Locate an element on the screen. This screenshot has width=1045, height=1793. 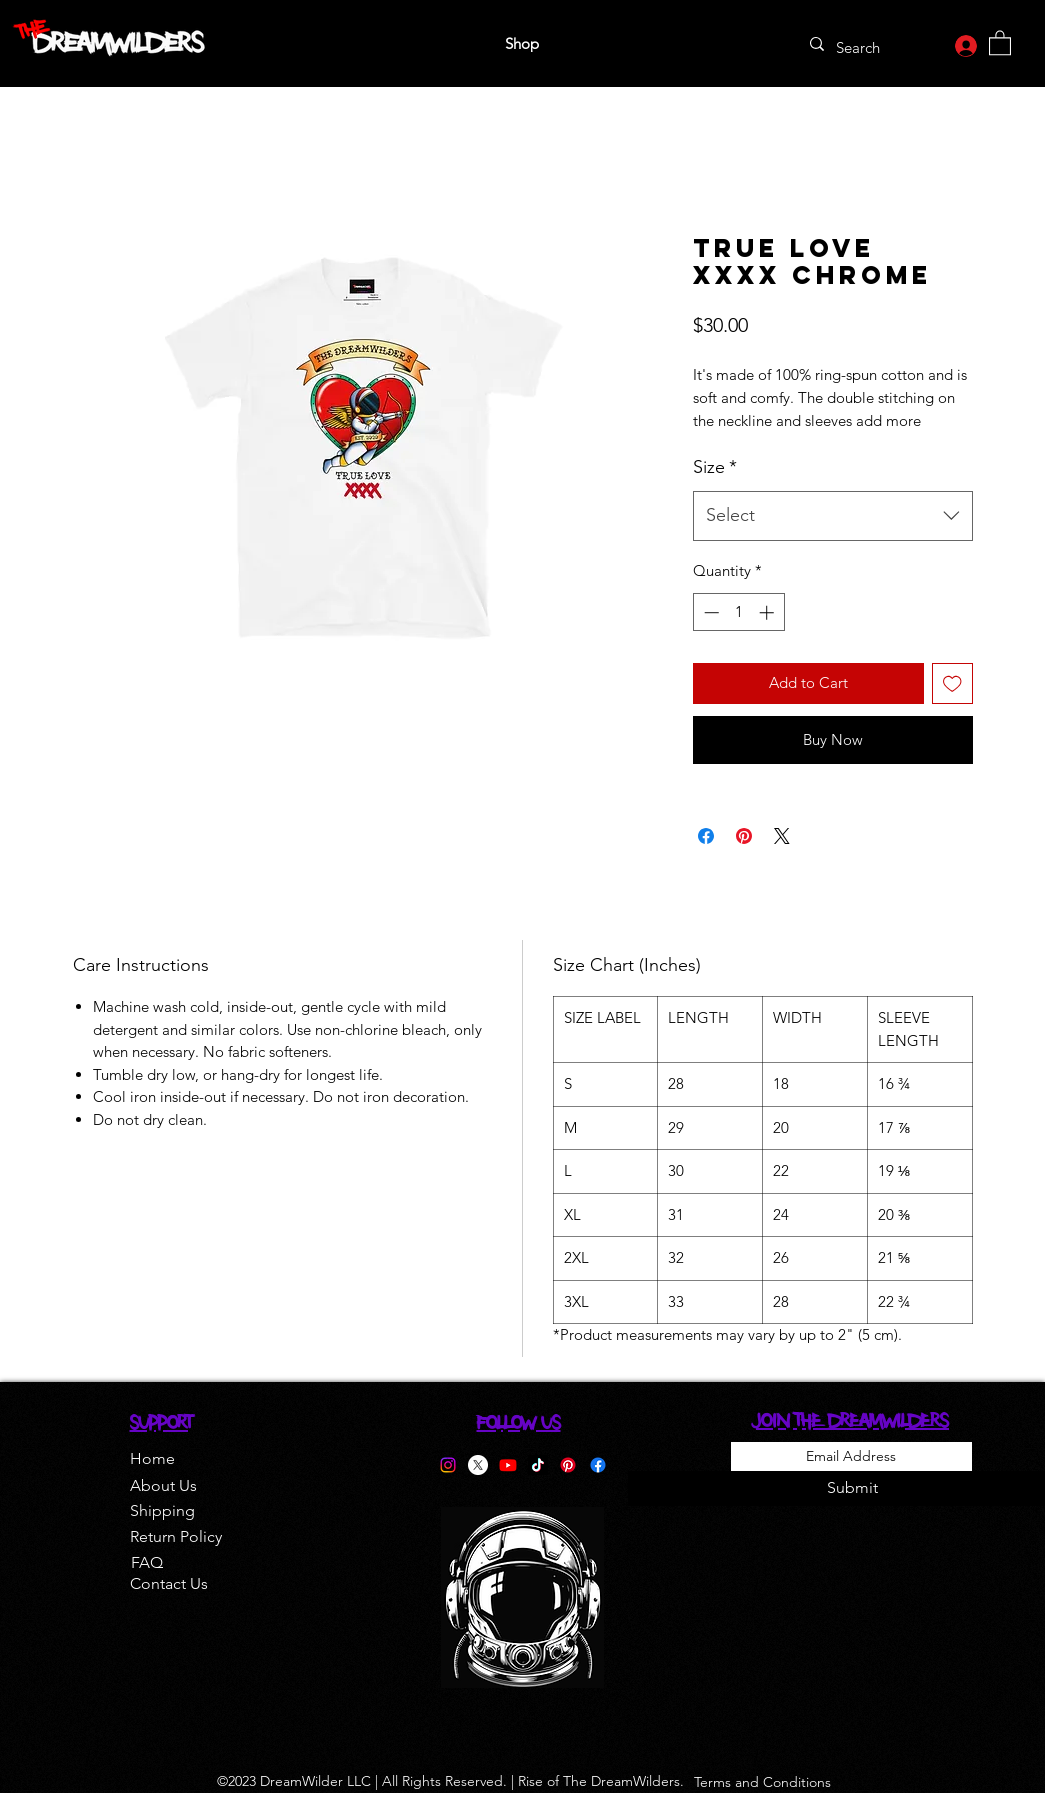
[Twitter] is located at coordinates (478, 1465).